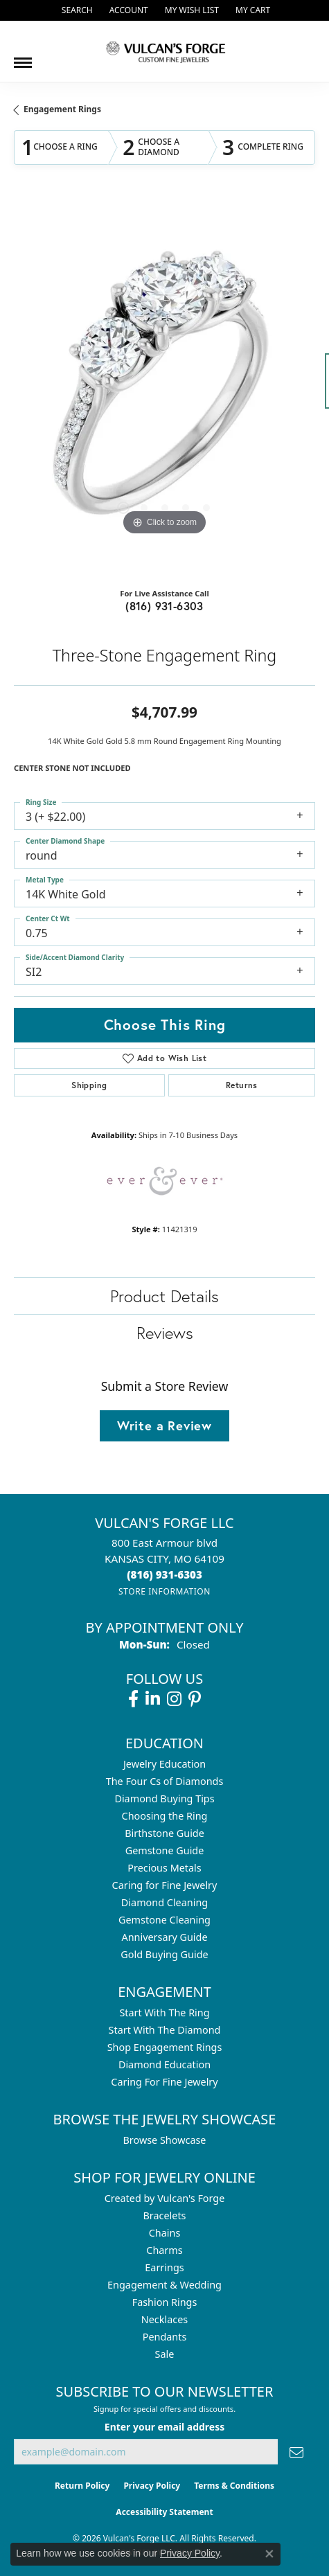 This screenshot has width=329, height=2576. Describe the element at coordinates (165, 2232) in the screenshot. I see `Chains [menuitem]` at that location.